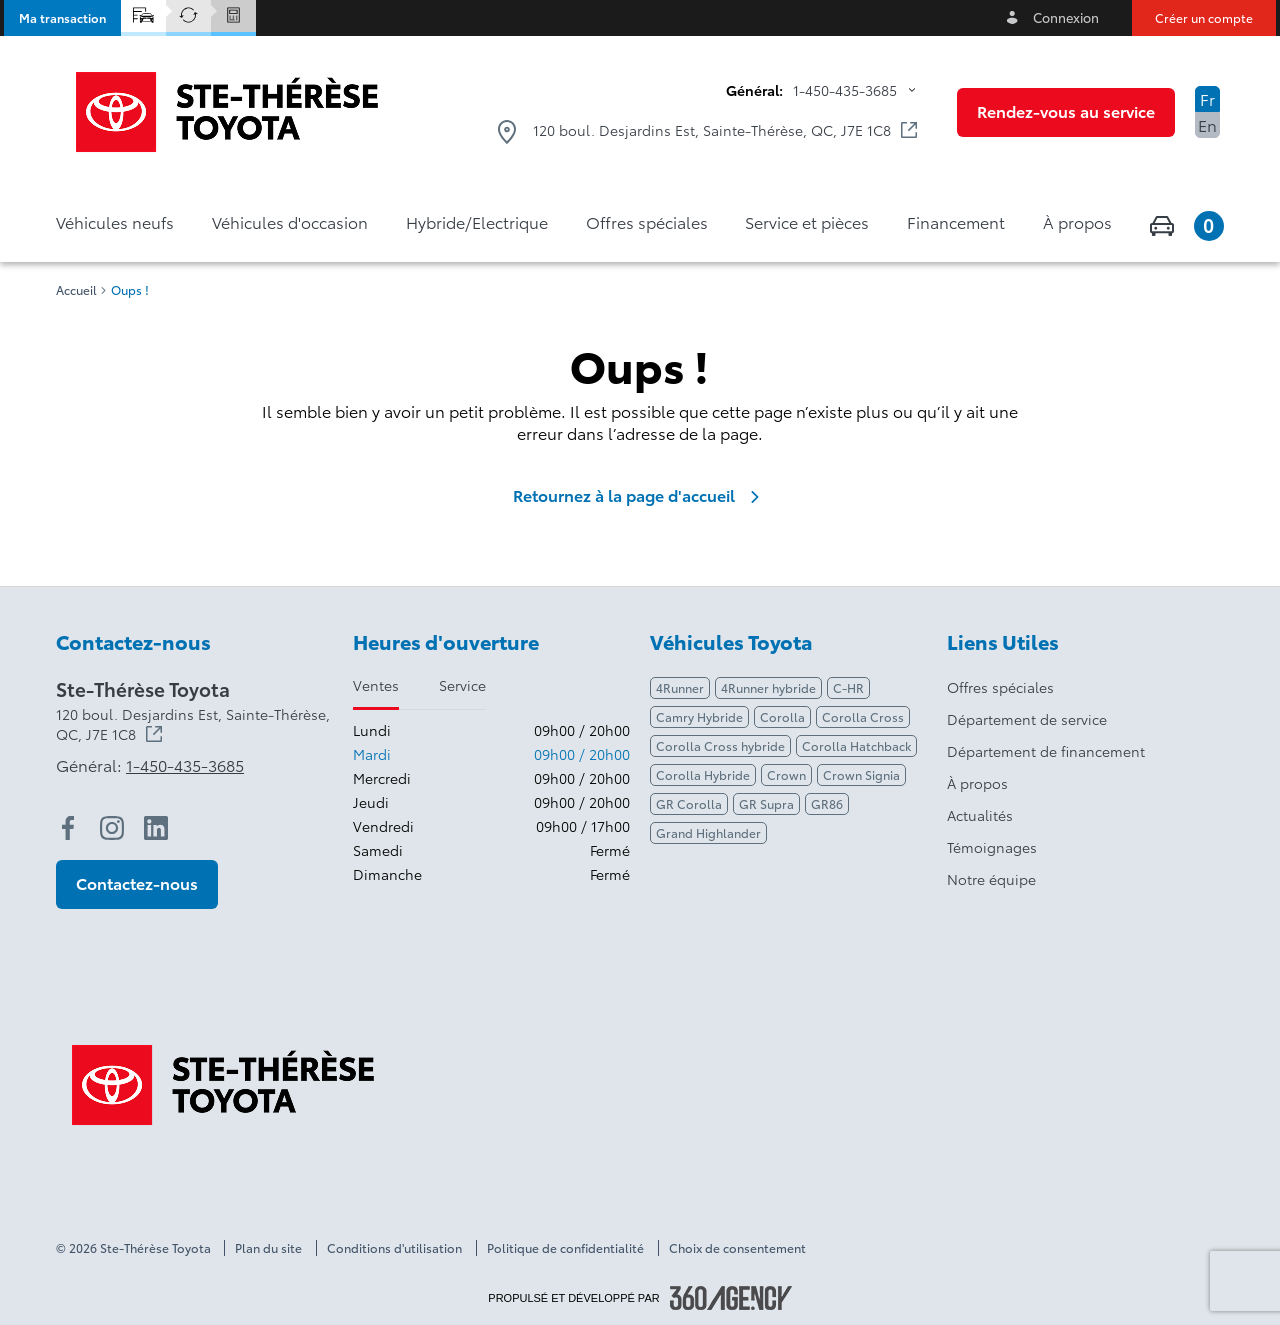 Image resolution: width=1280 pixels, height=1325 pixels. Describe the element at coordinates (62, 18) in the screenshot. I see `[button]` at that location.